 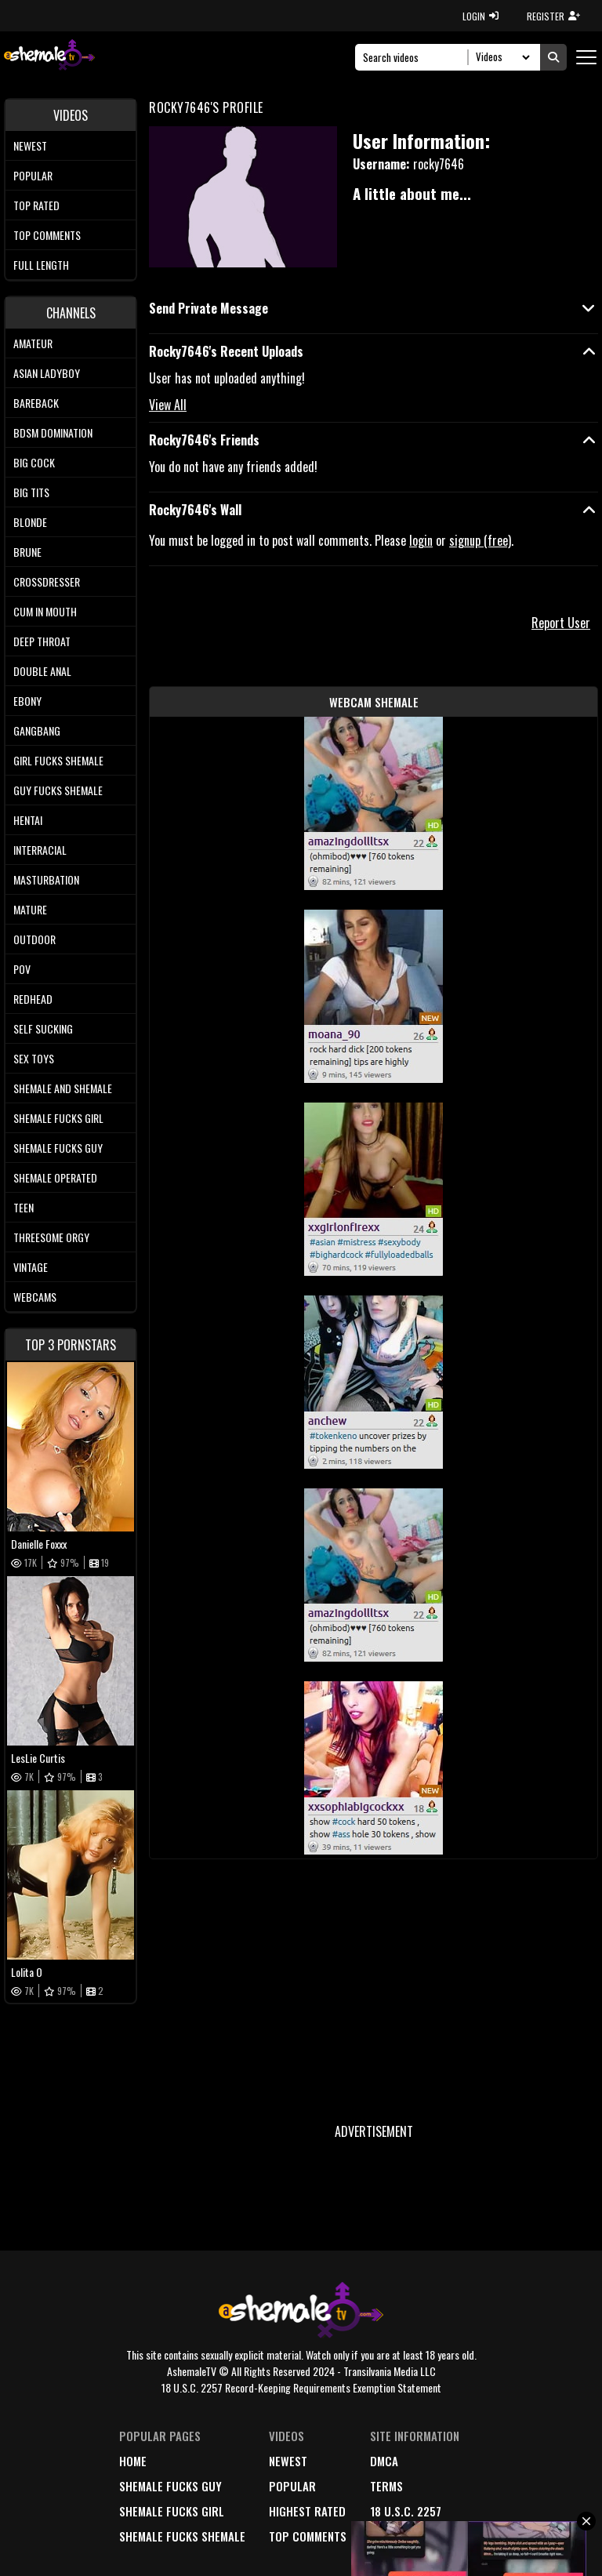 I want to click on [AshemaleTV], so click(x=49, y=56).